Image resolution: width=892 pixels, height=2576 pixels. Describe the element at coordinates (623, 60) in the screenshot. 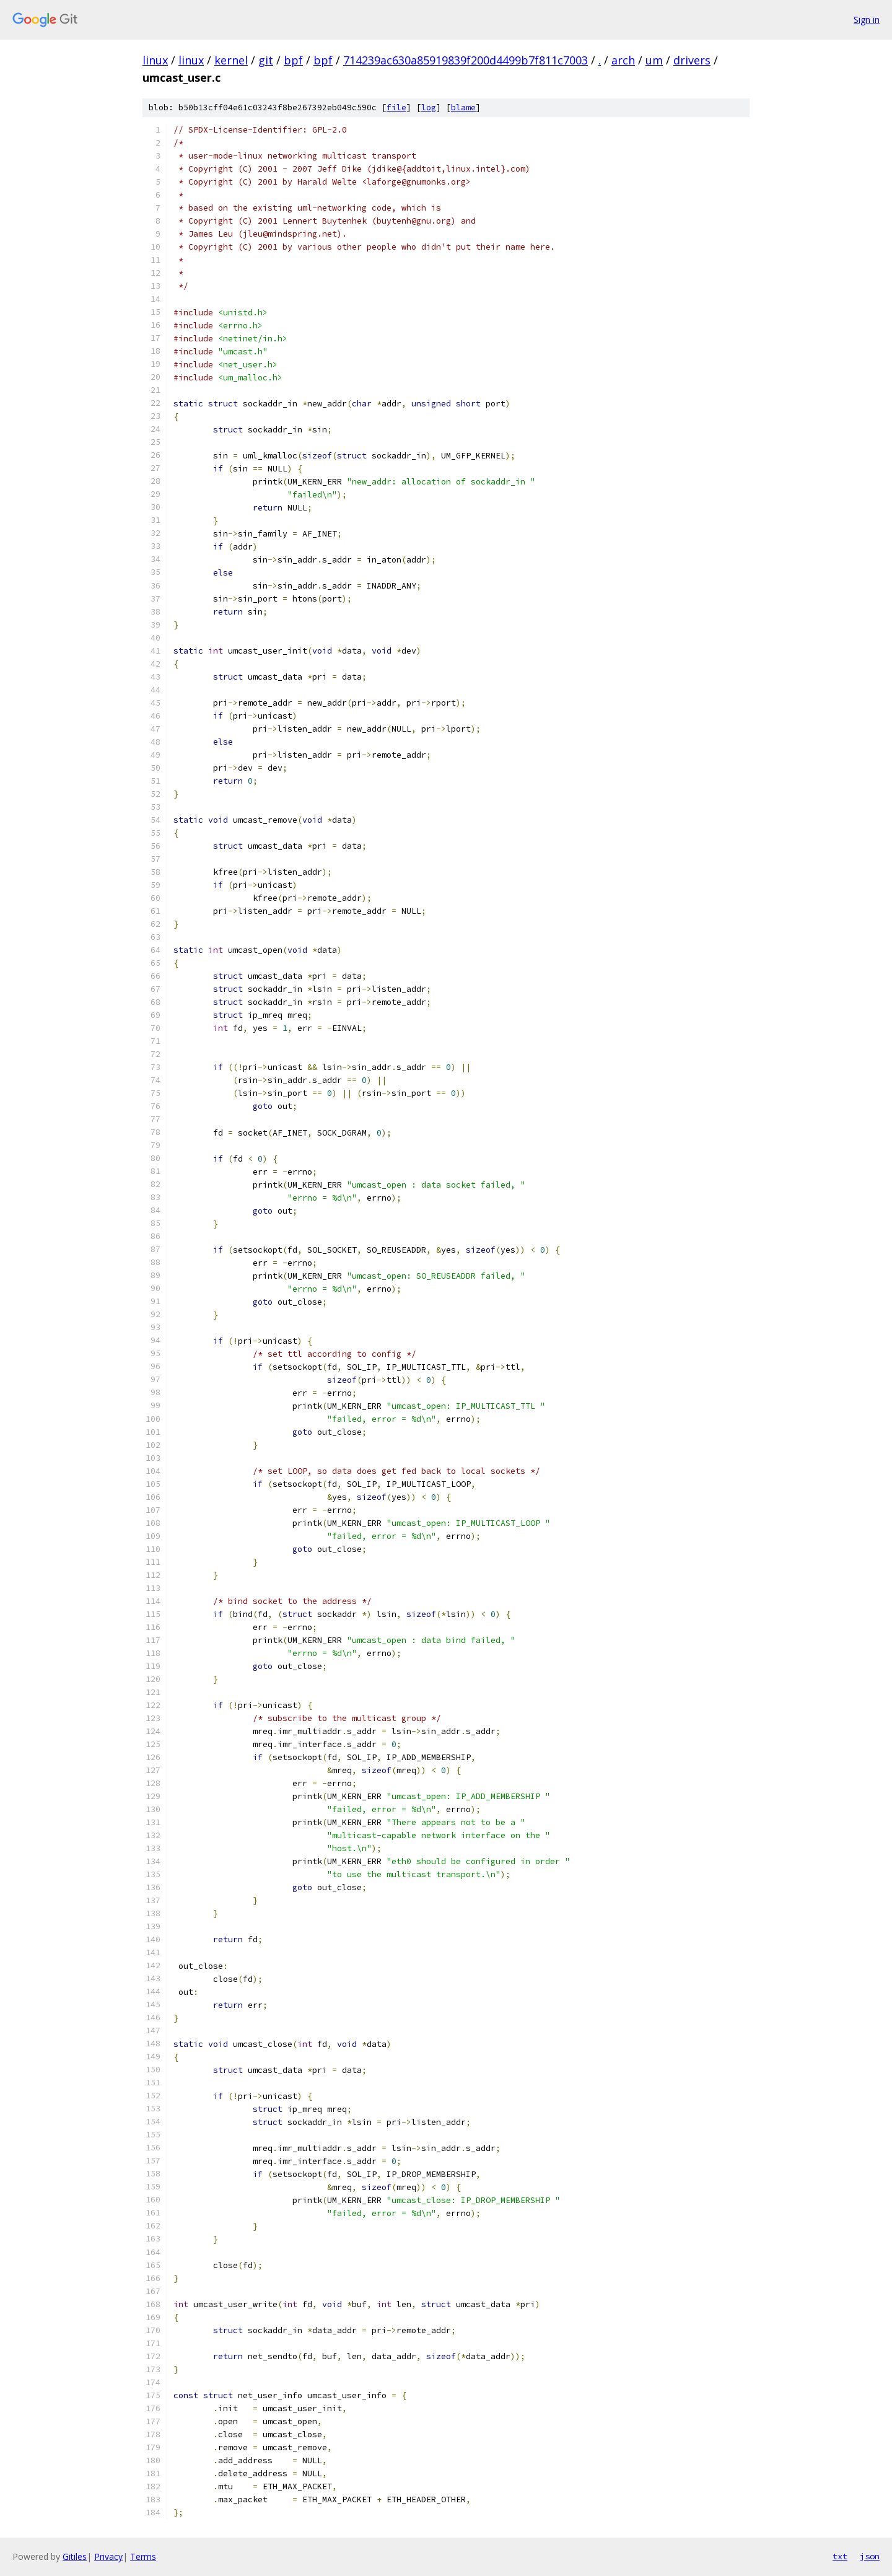

I see `arch` at that location.